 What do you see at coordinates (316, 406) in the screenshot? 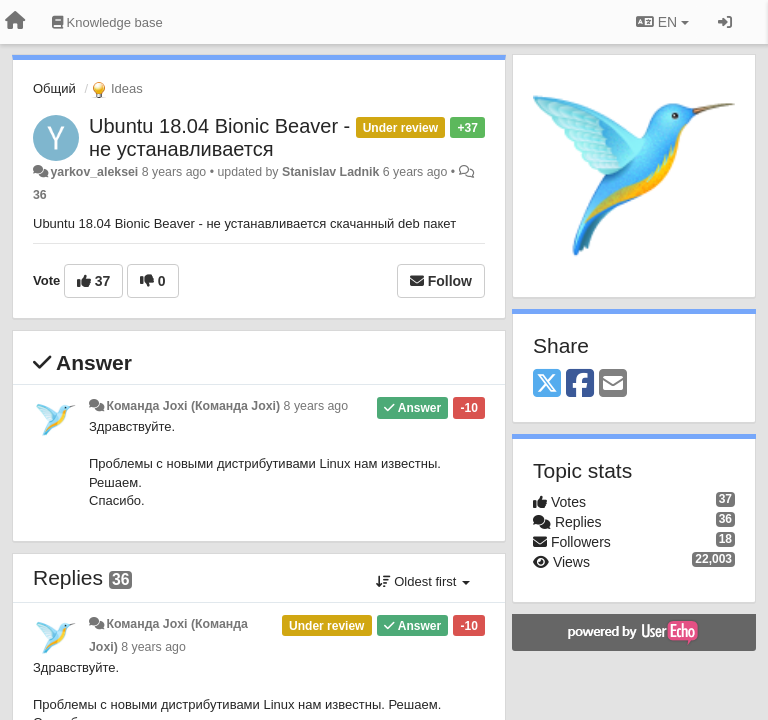
I see `8 years ago` at bounding box center [316, 406].